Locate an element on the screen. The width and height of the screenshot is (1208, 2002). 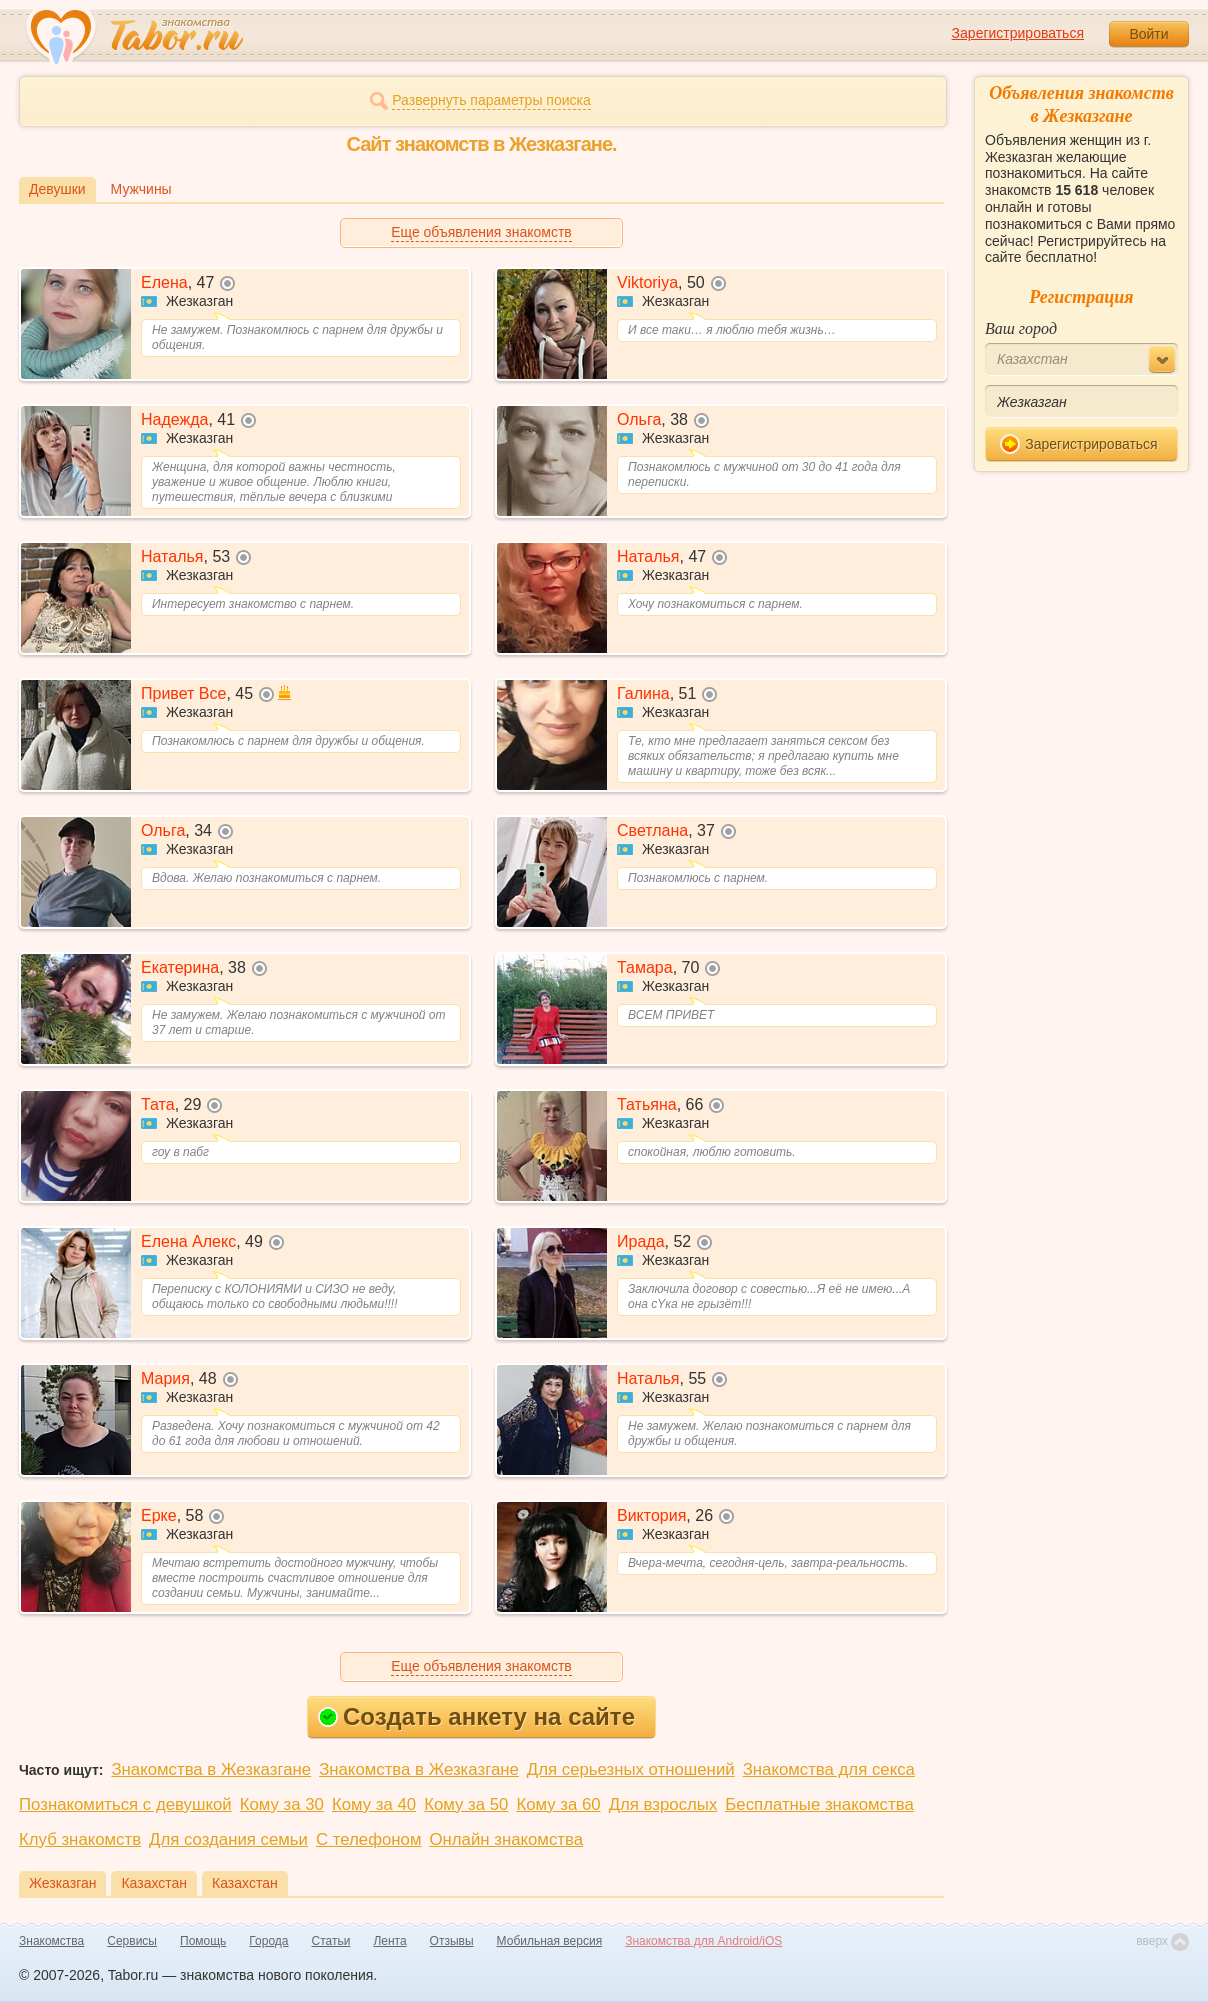
Лента is located at coordinates (389, 1941).